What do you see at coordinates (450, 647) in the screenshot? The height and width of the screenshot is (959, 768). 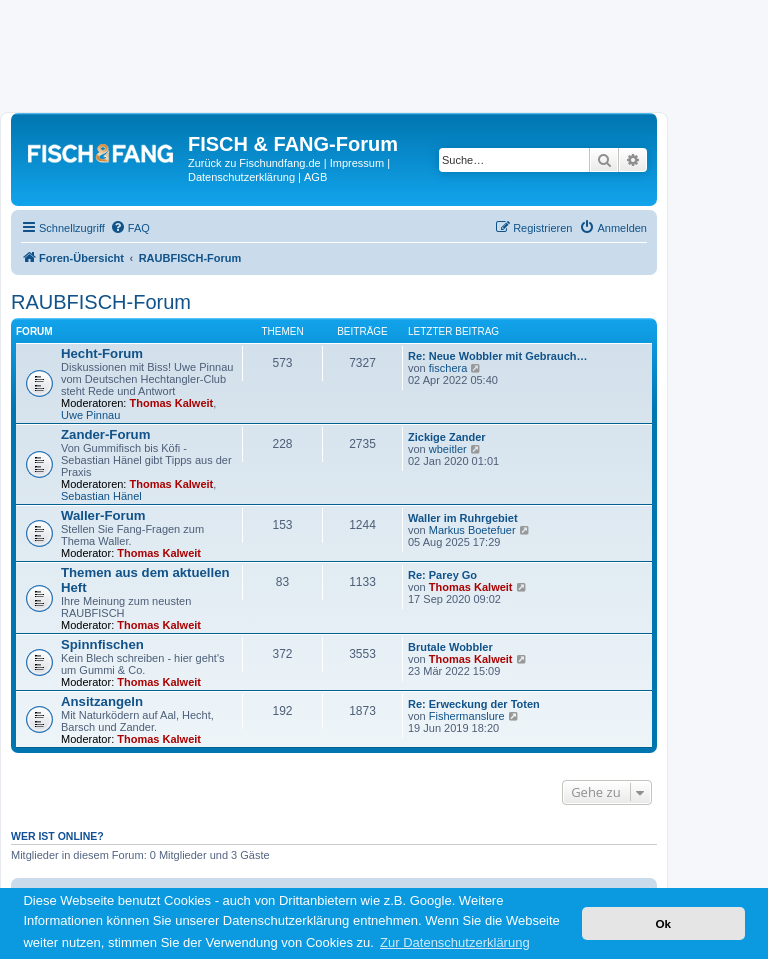 I see `Brutale Wobbler` at bounding box center [450, 647].